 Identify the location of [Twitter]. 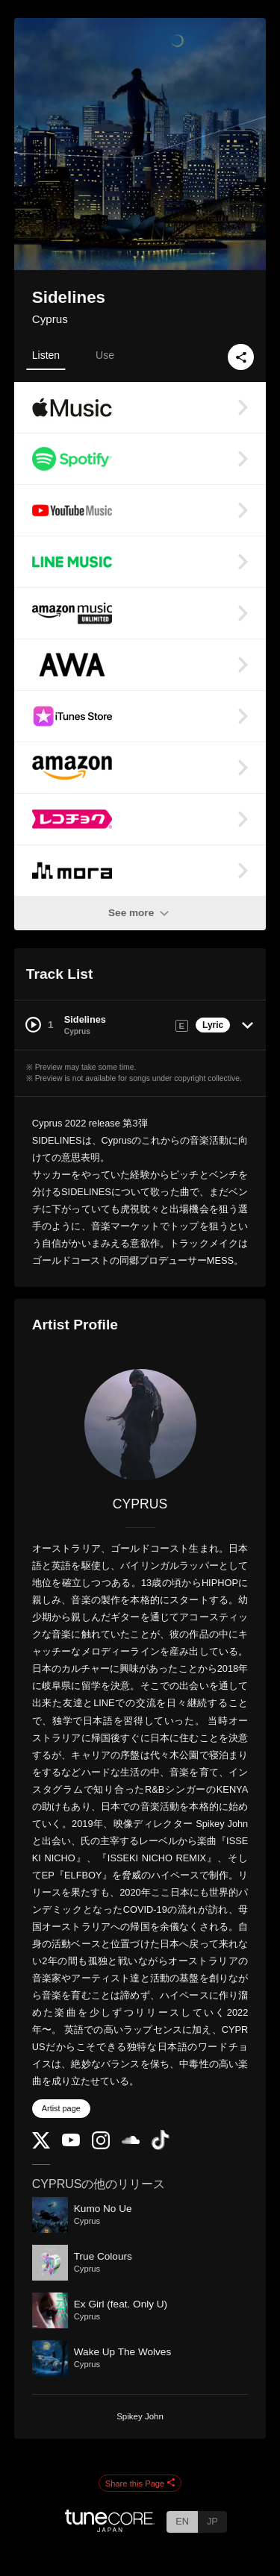
(41, 2145).